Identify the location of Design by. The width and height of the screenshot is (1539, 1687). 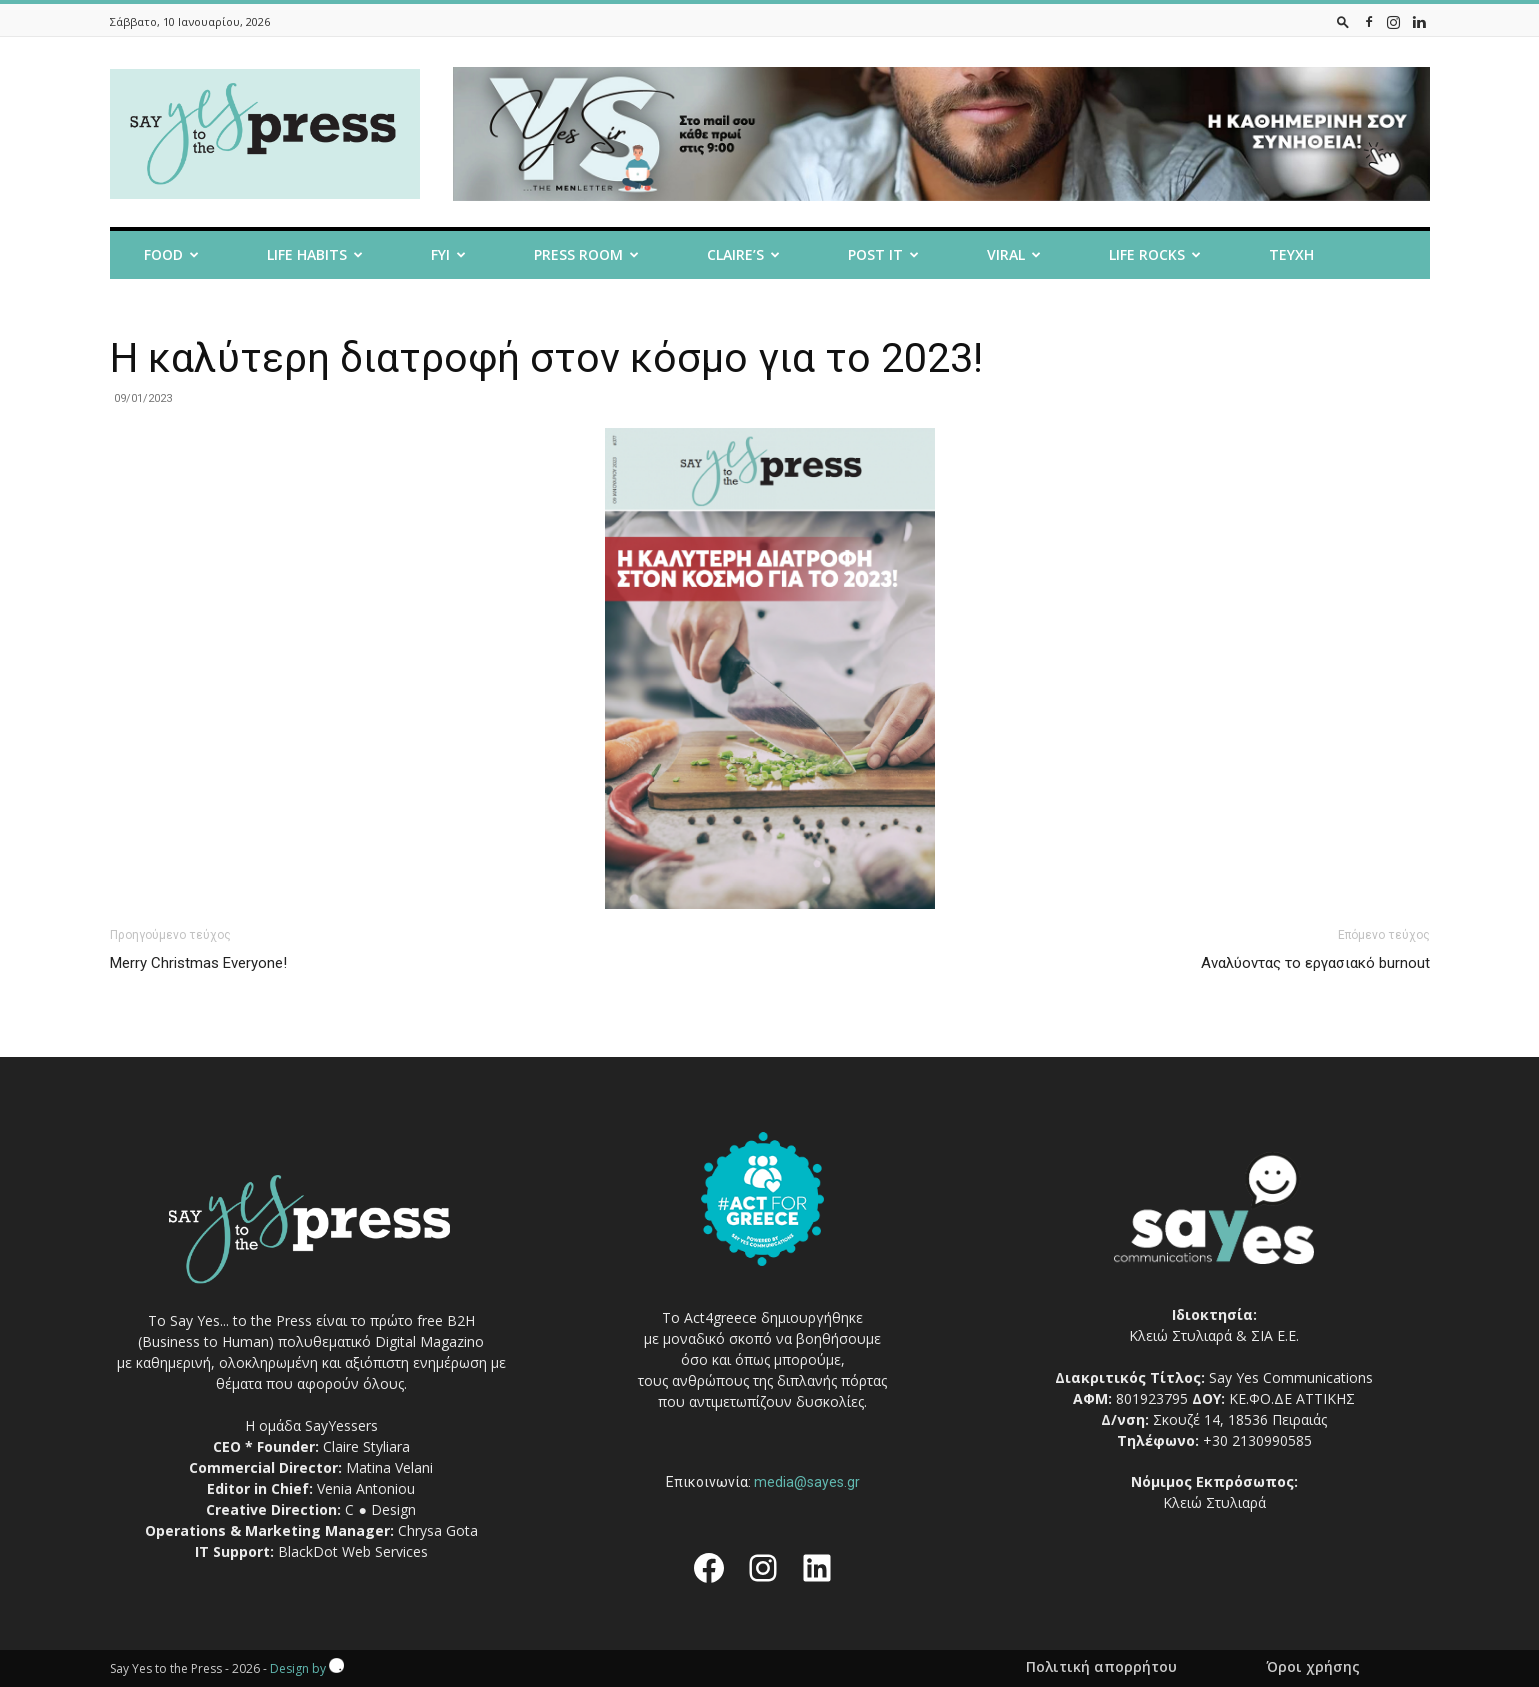
(307, 1668).